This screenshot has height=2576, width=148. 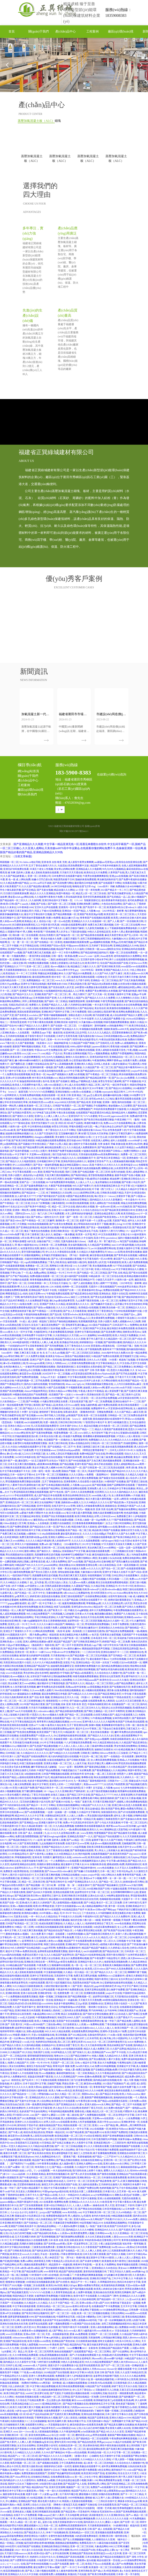 I want to click on 另类亚洲综合区图片小说区, so click(x=17, y=1662).